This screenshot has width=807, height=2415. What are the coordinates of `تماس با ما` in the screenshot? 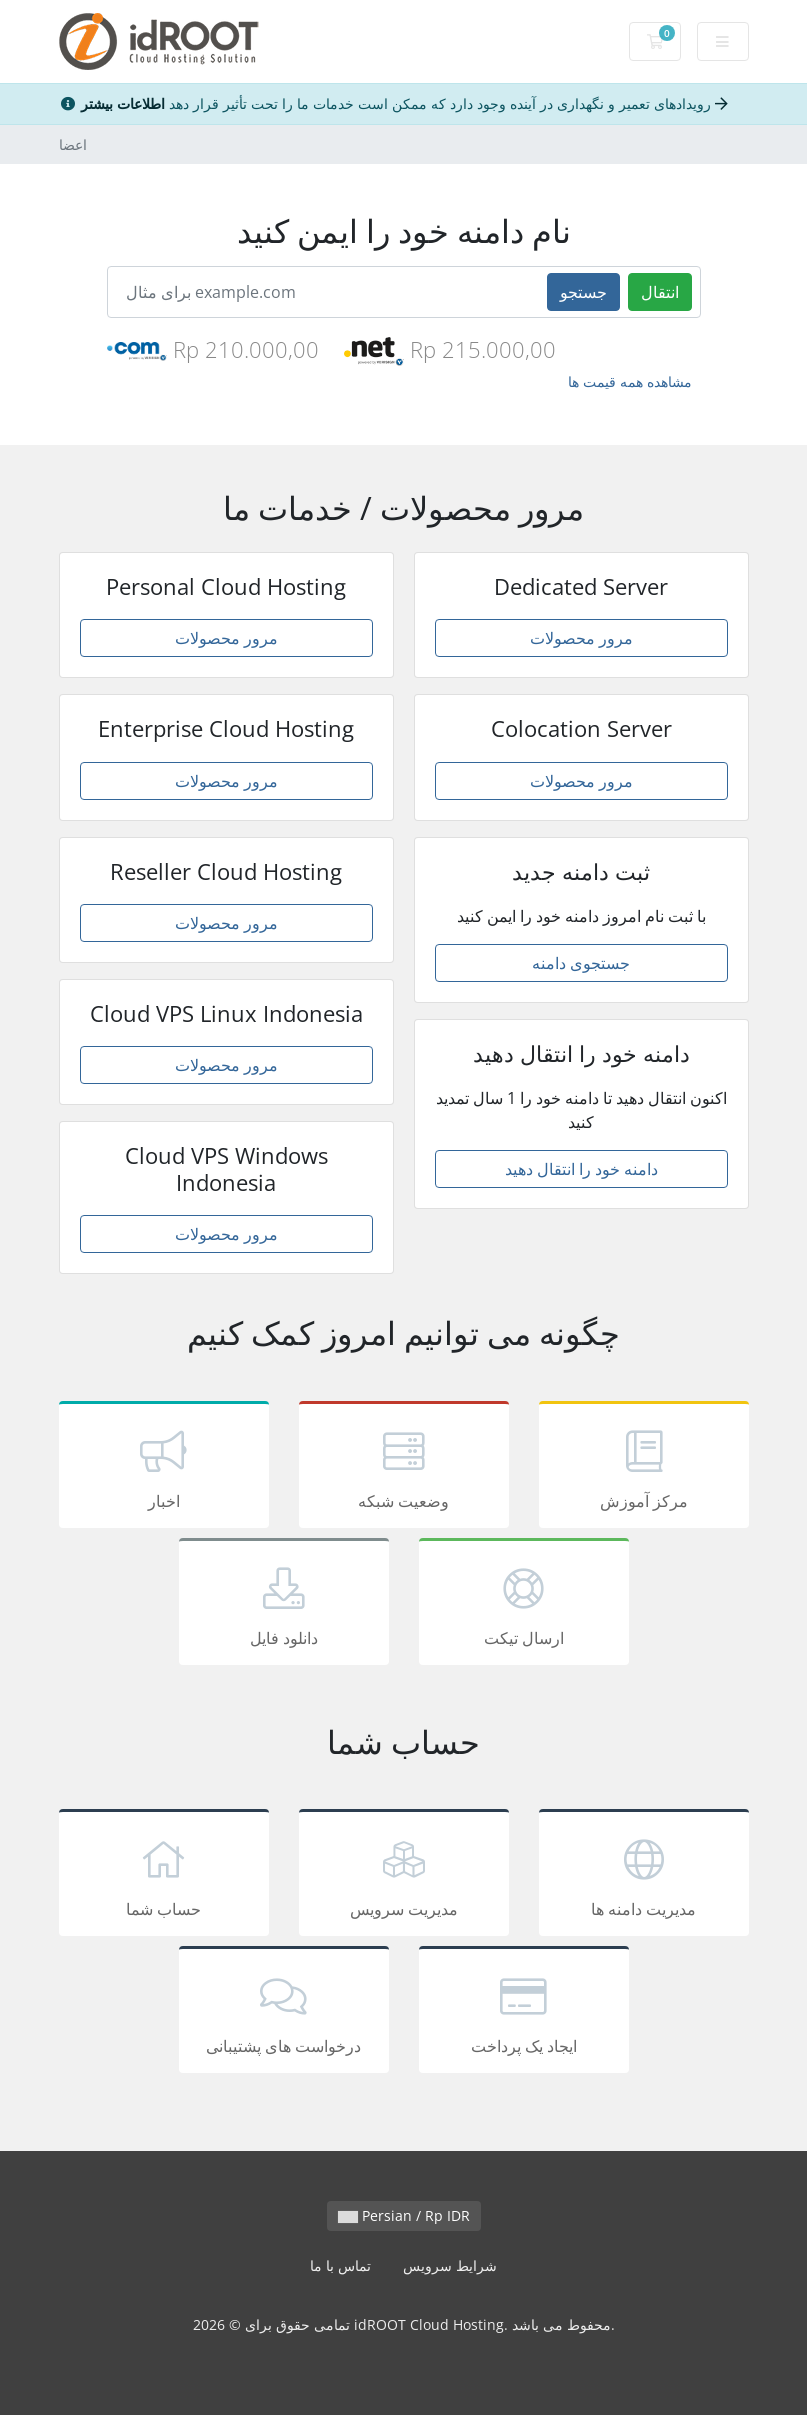 It's located at (340, 2265).